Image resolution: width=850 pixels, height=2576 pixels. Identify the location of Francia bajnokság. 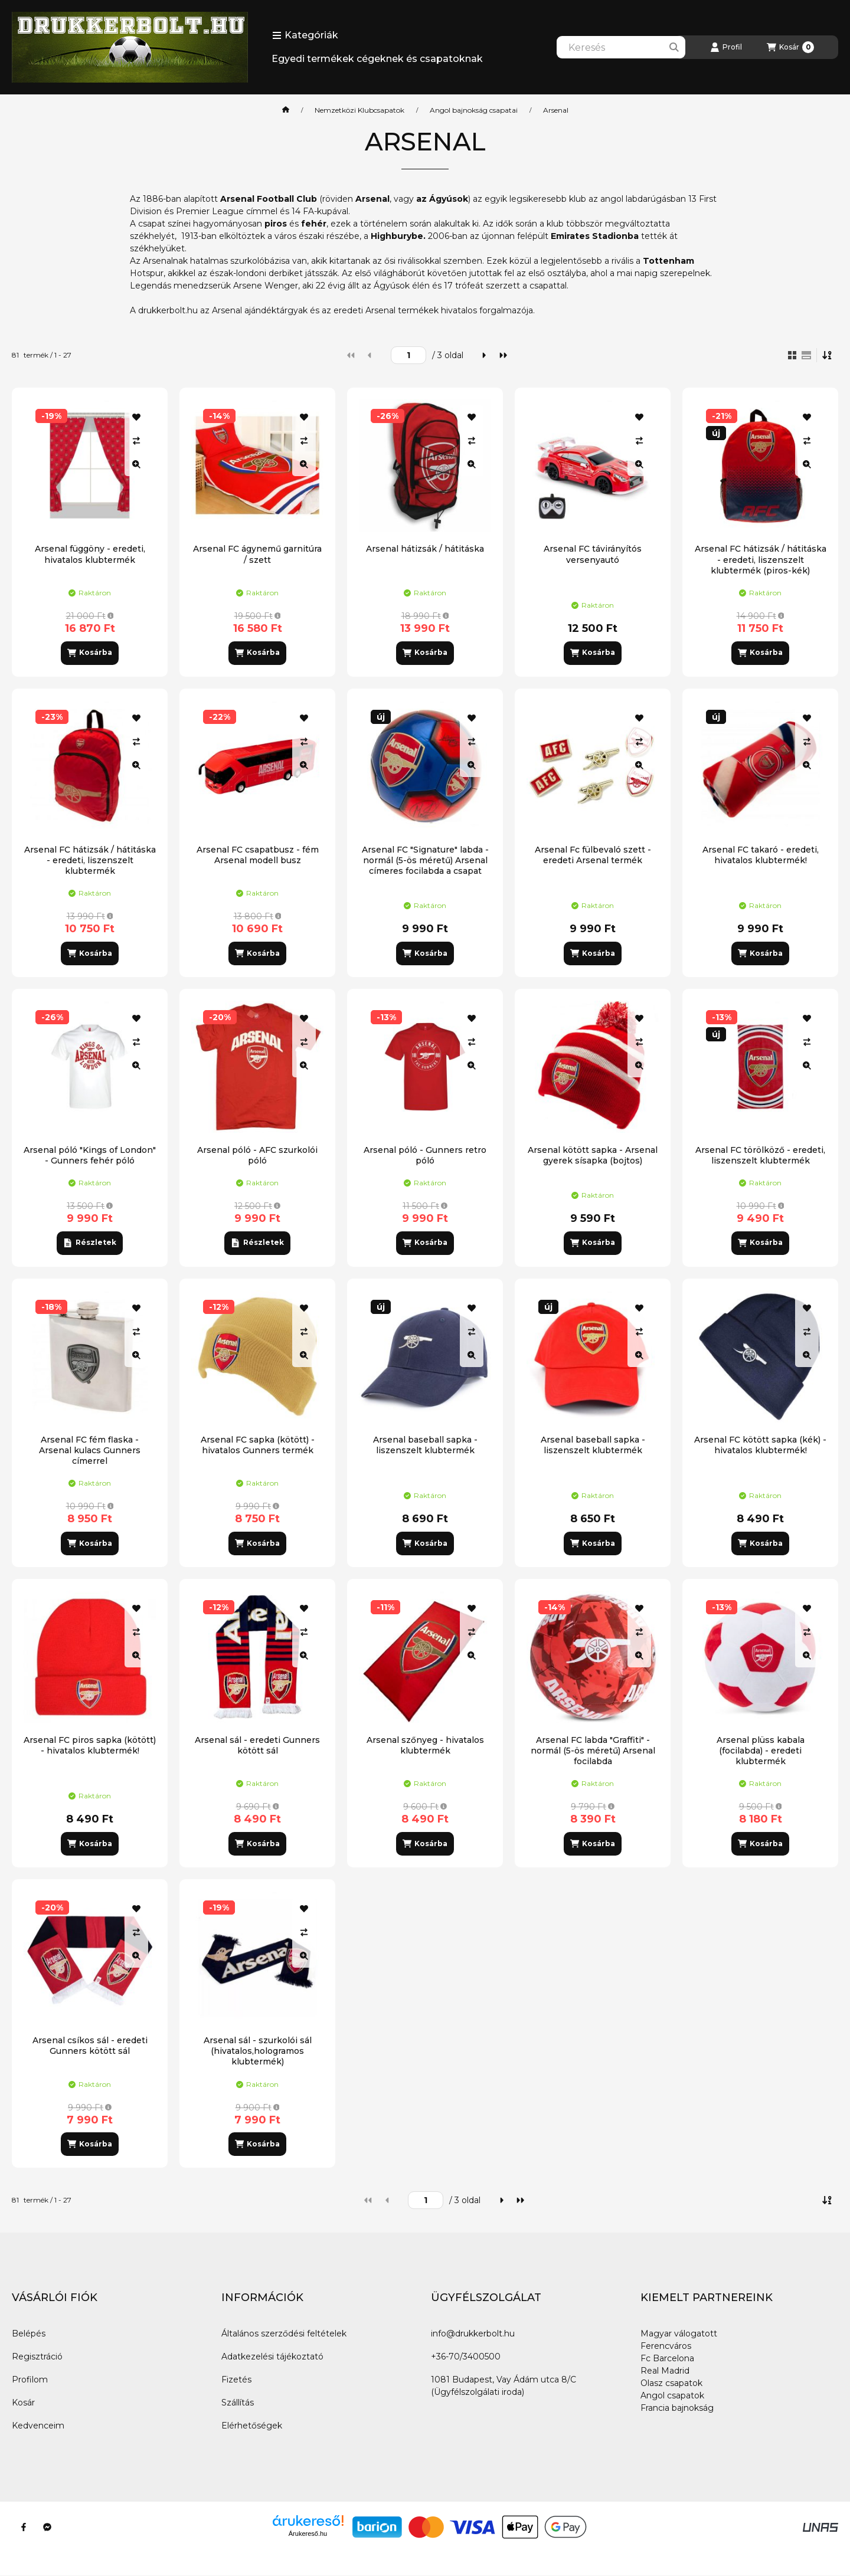
(677, 2408).